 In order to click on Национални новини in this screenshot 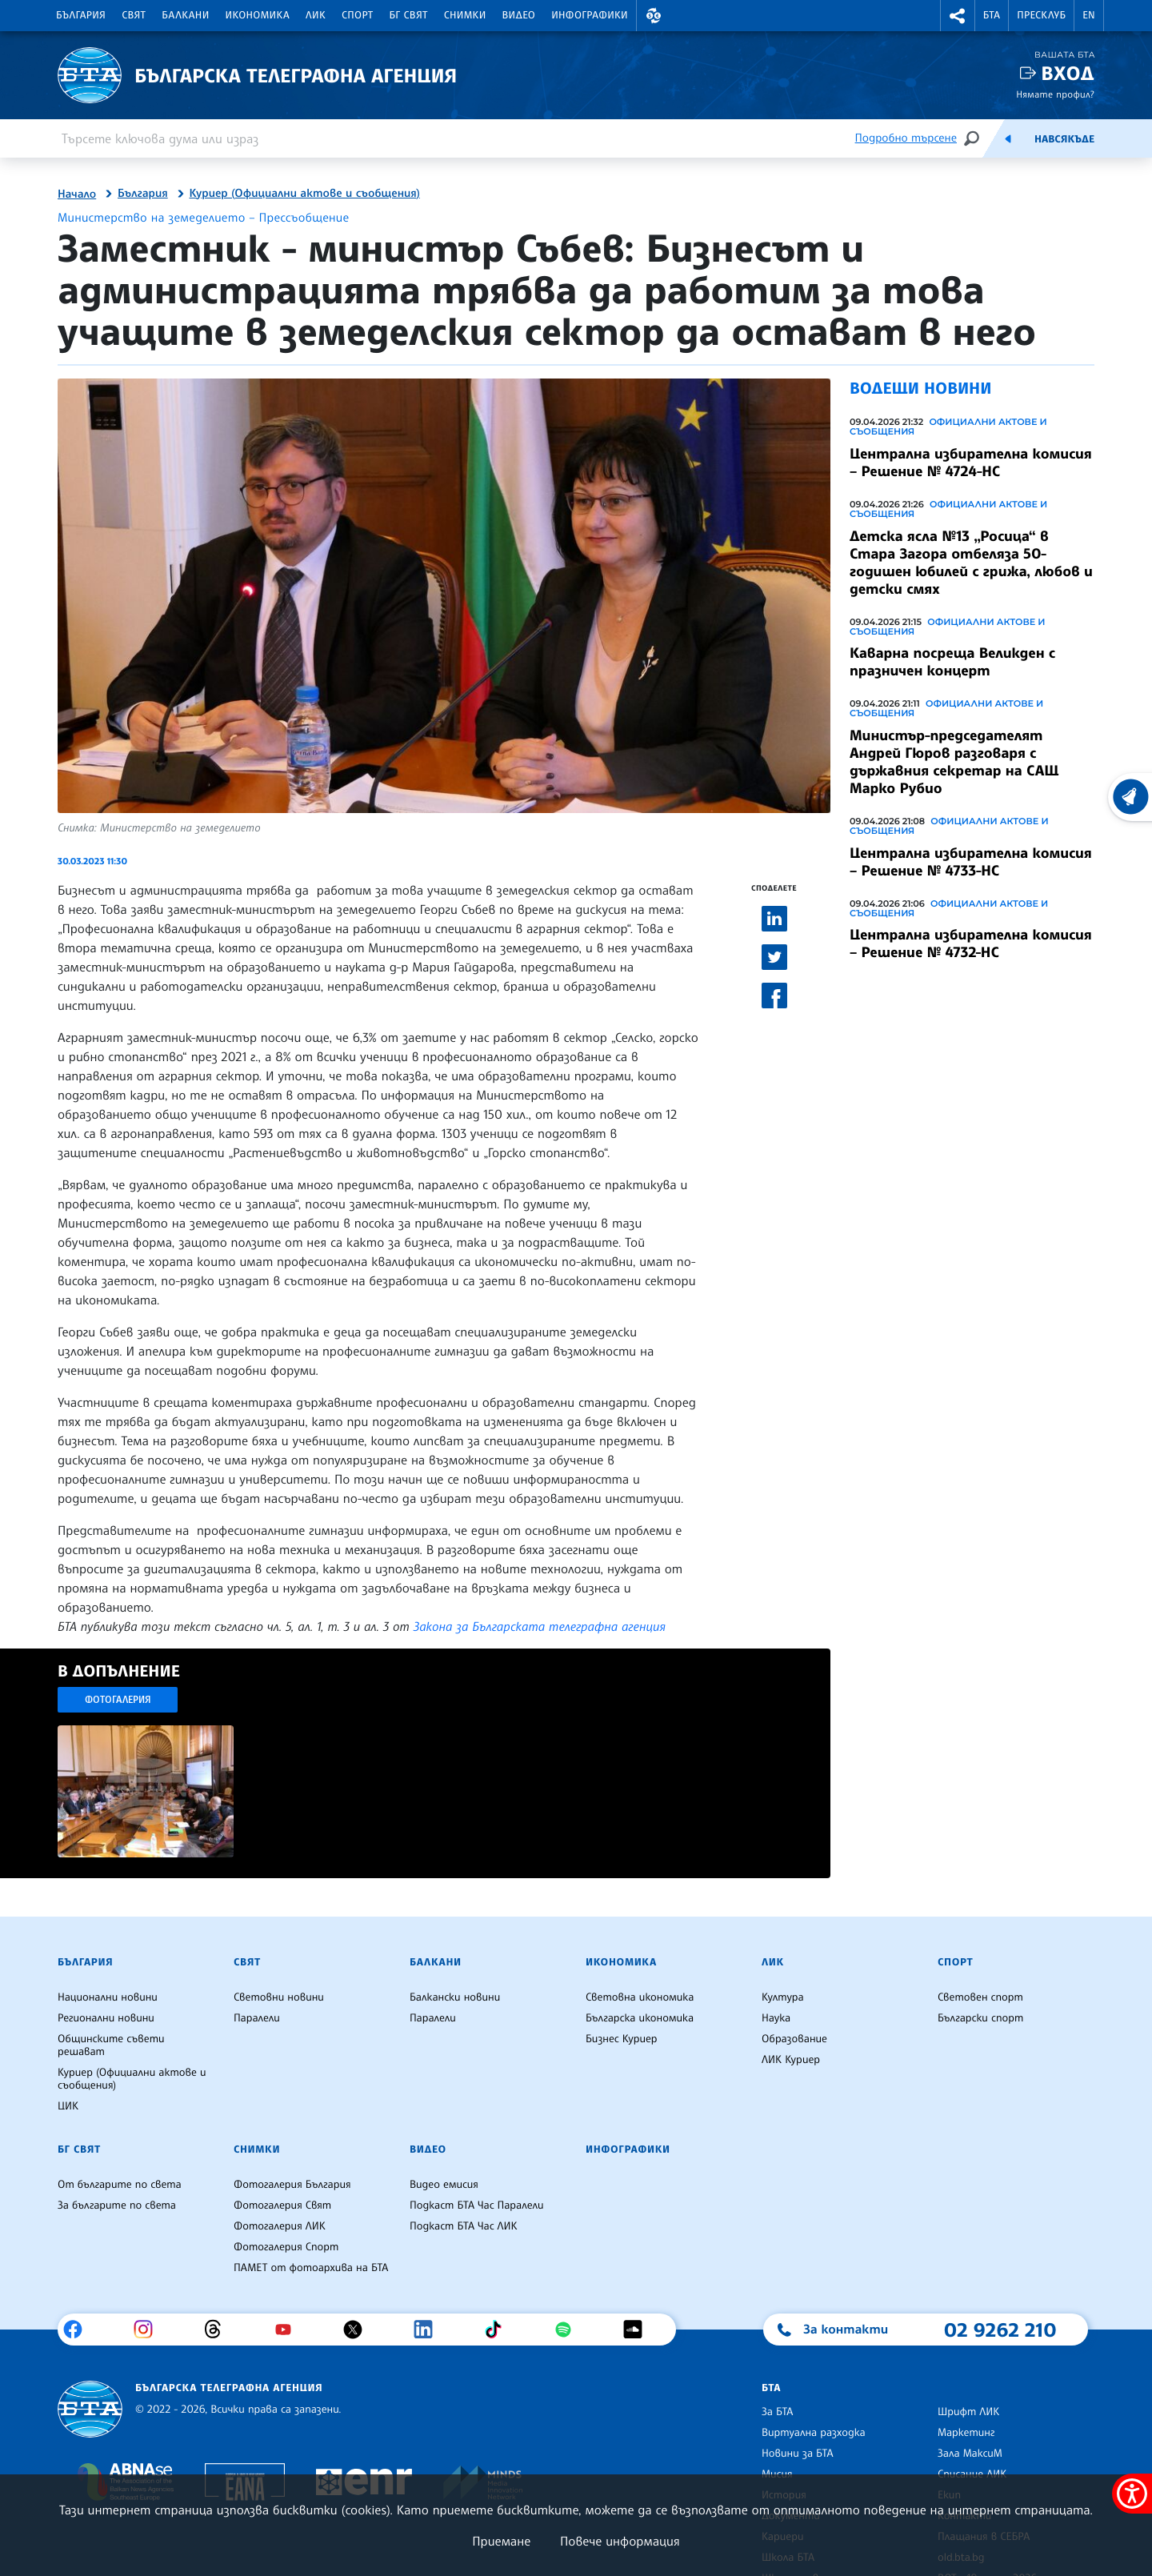, I will do `click(108, 1997)`.